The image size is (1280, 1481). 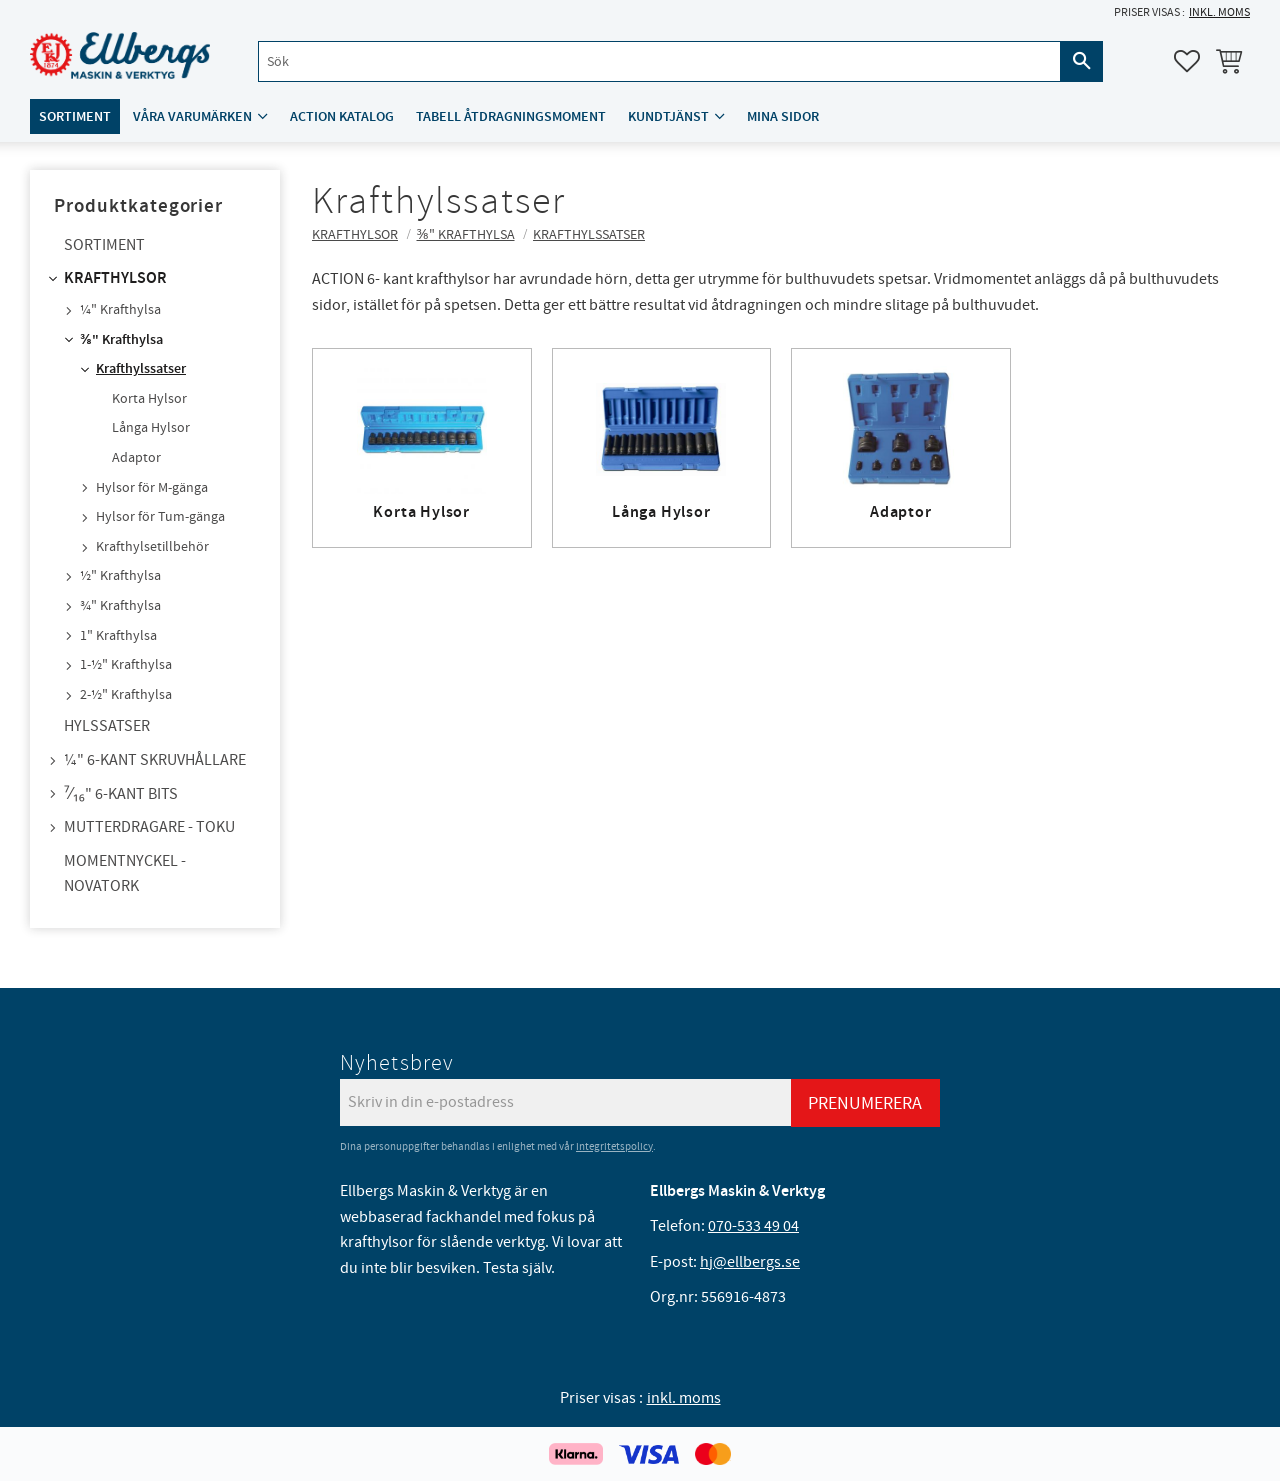 What do you see at coordinates (1219, 12) in the screenshot?
I see `inkl. moms` at bounding box center [1219, 12].